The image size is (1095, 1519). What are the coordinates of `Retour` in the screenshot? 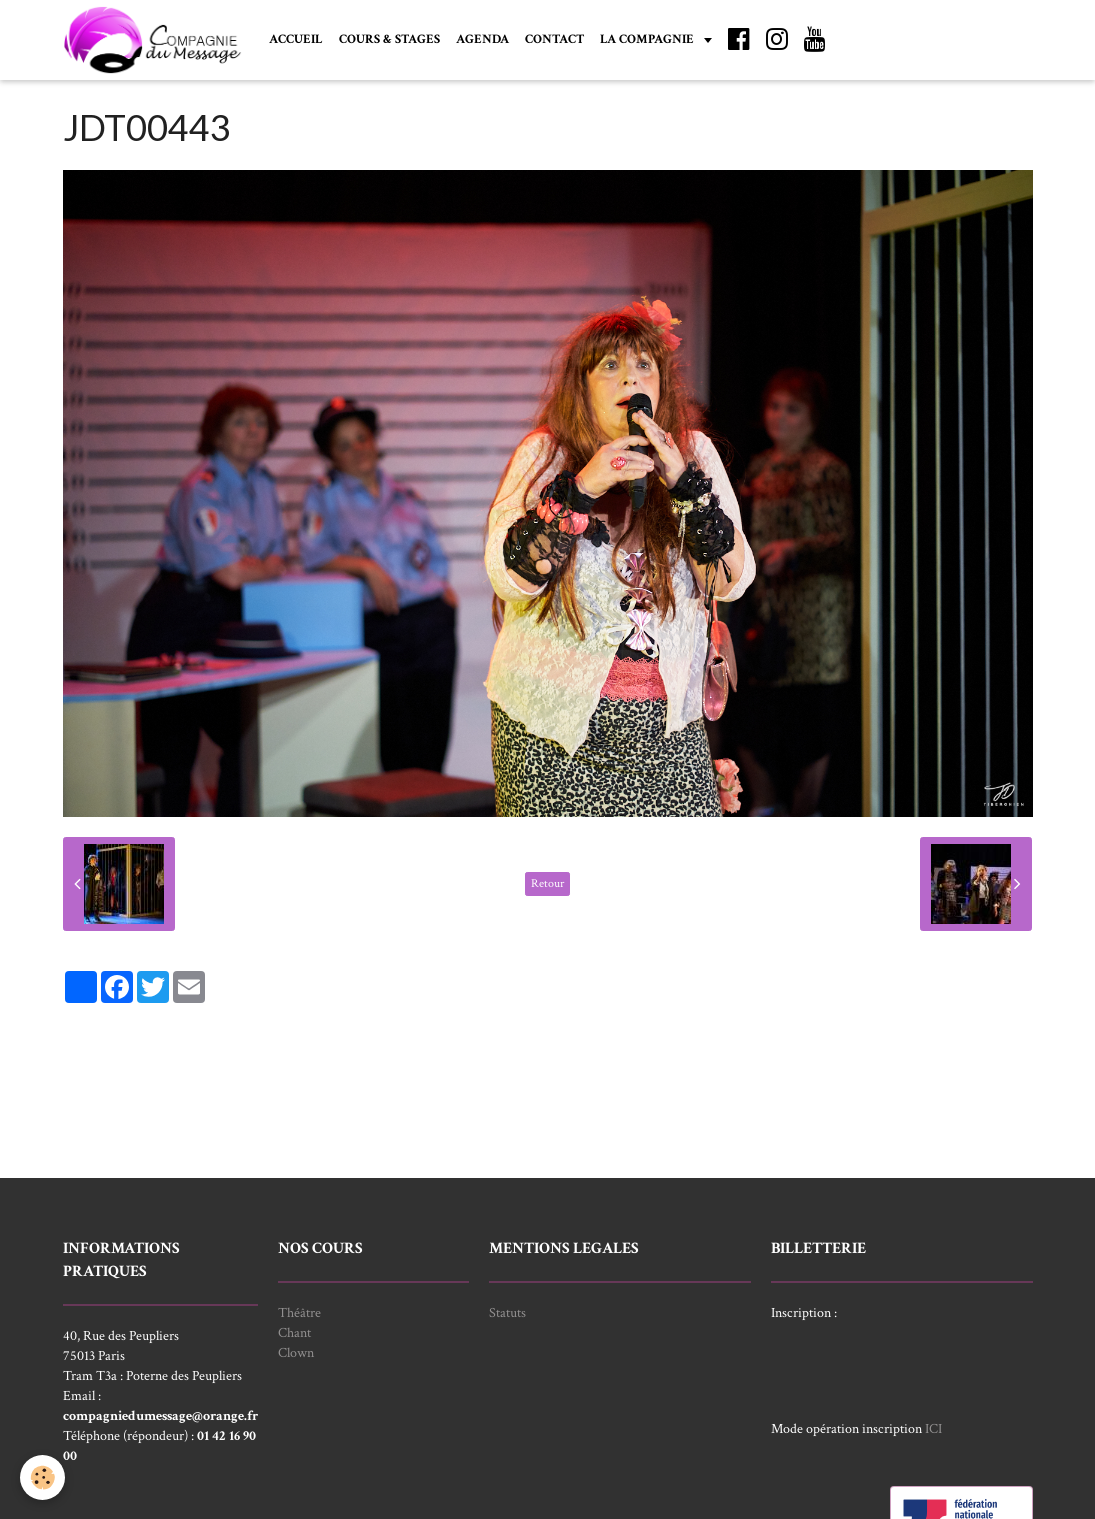 It's located at (547, 883).